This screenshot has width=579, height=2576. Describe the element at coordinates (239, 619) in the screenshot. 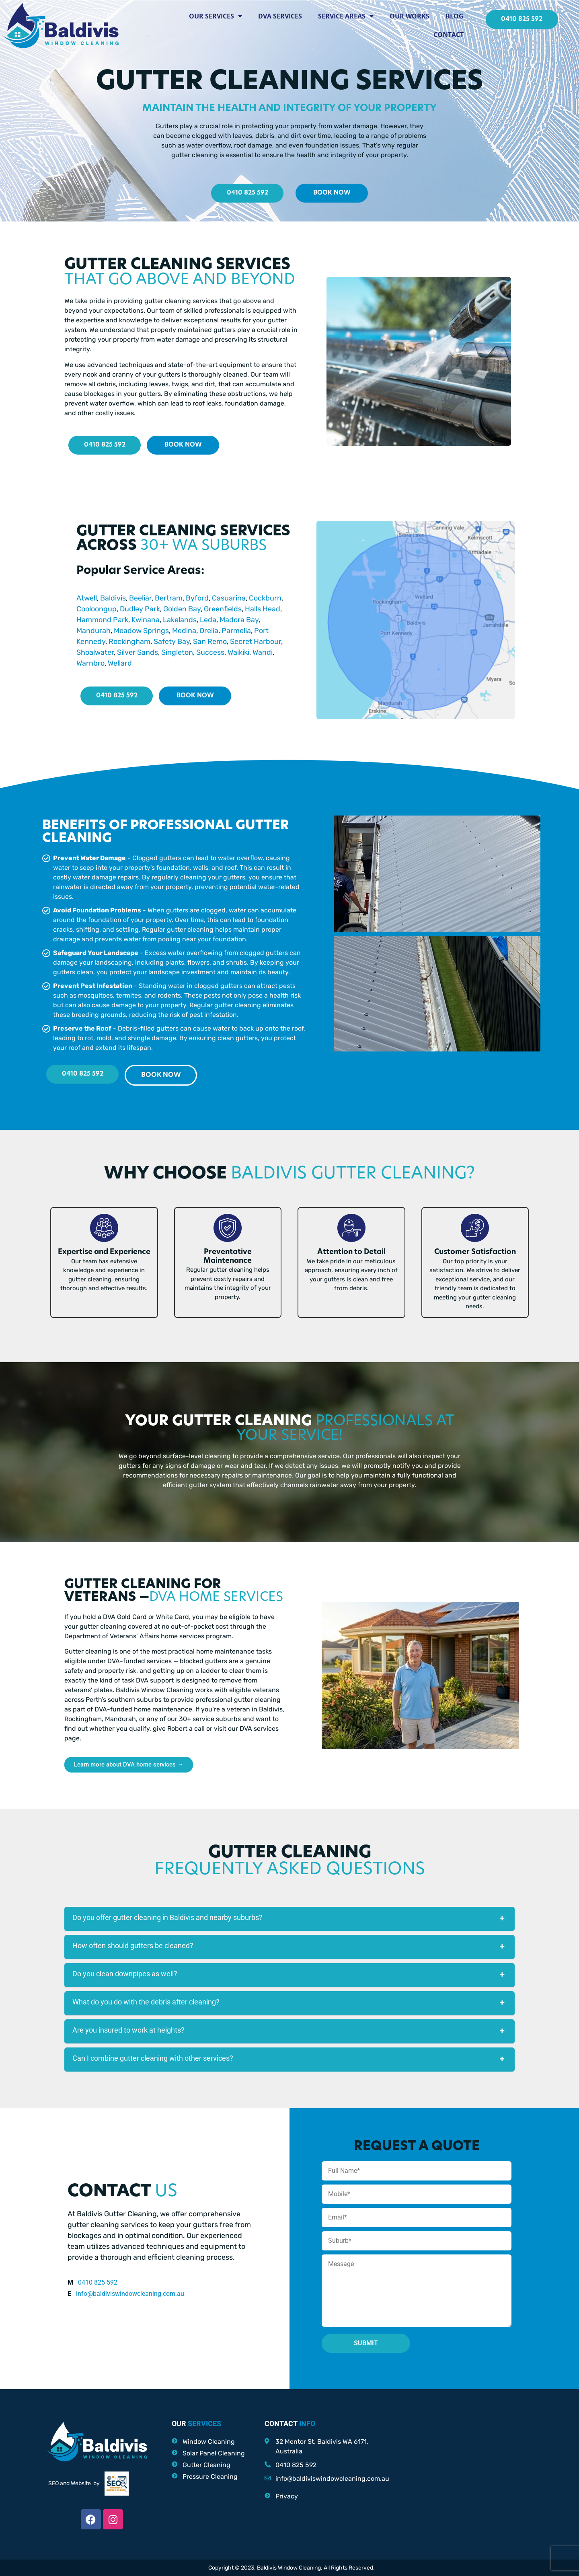

I see `Madora Bay` at that location.